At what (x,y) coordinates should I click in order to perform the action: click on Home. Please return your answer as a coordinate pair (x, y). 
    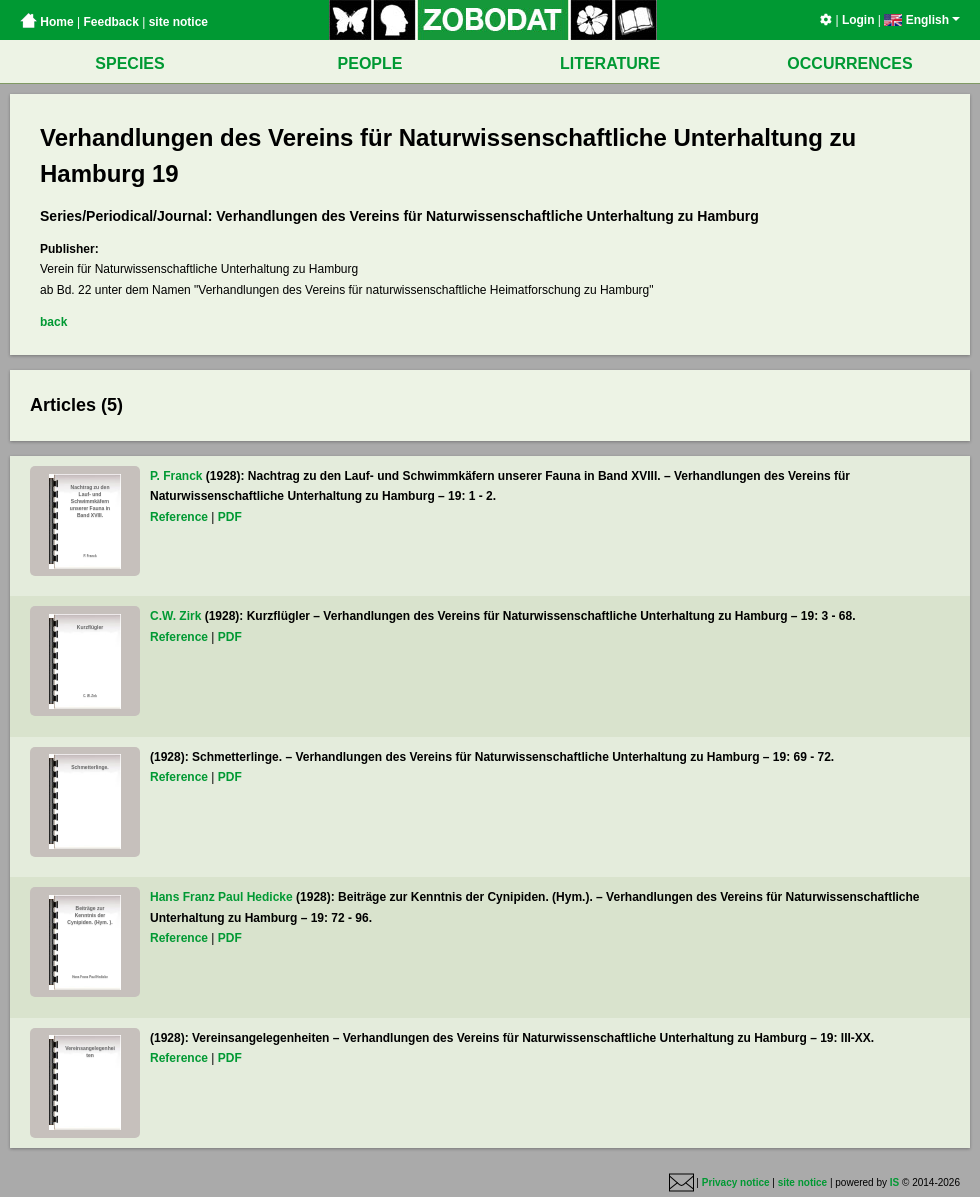
    Looking at the image, I should click on (47, 22).